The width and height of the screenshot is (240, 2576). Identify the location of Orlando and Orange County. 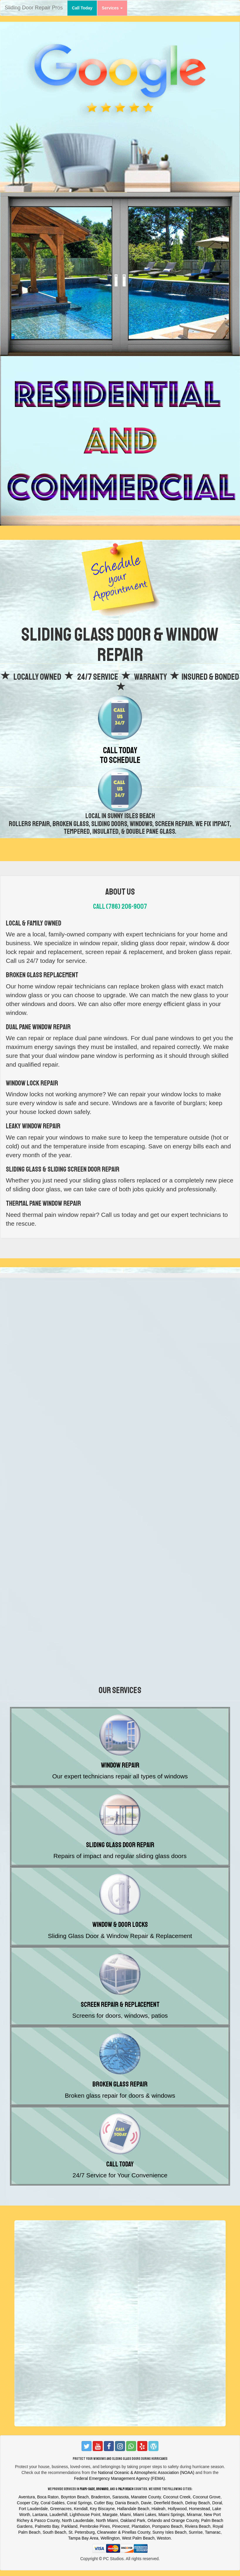
(173, 2520).